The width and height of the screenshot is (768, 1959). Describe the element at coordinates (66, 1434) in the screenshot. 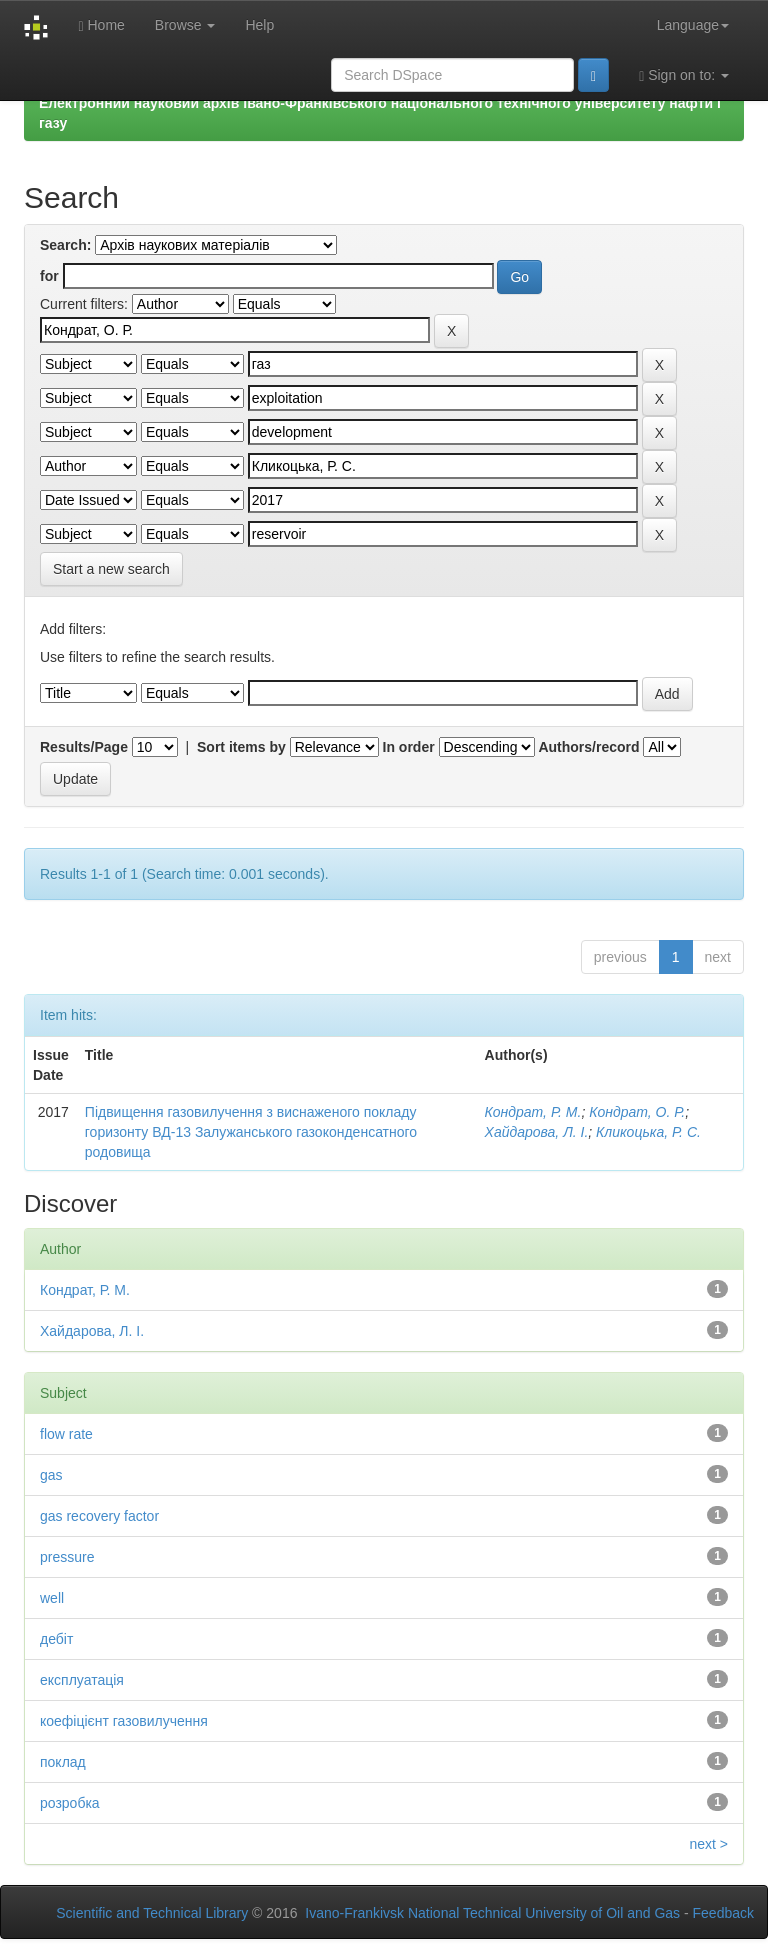

I see `flow rate` at that location.